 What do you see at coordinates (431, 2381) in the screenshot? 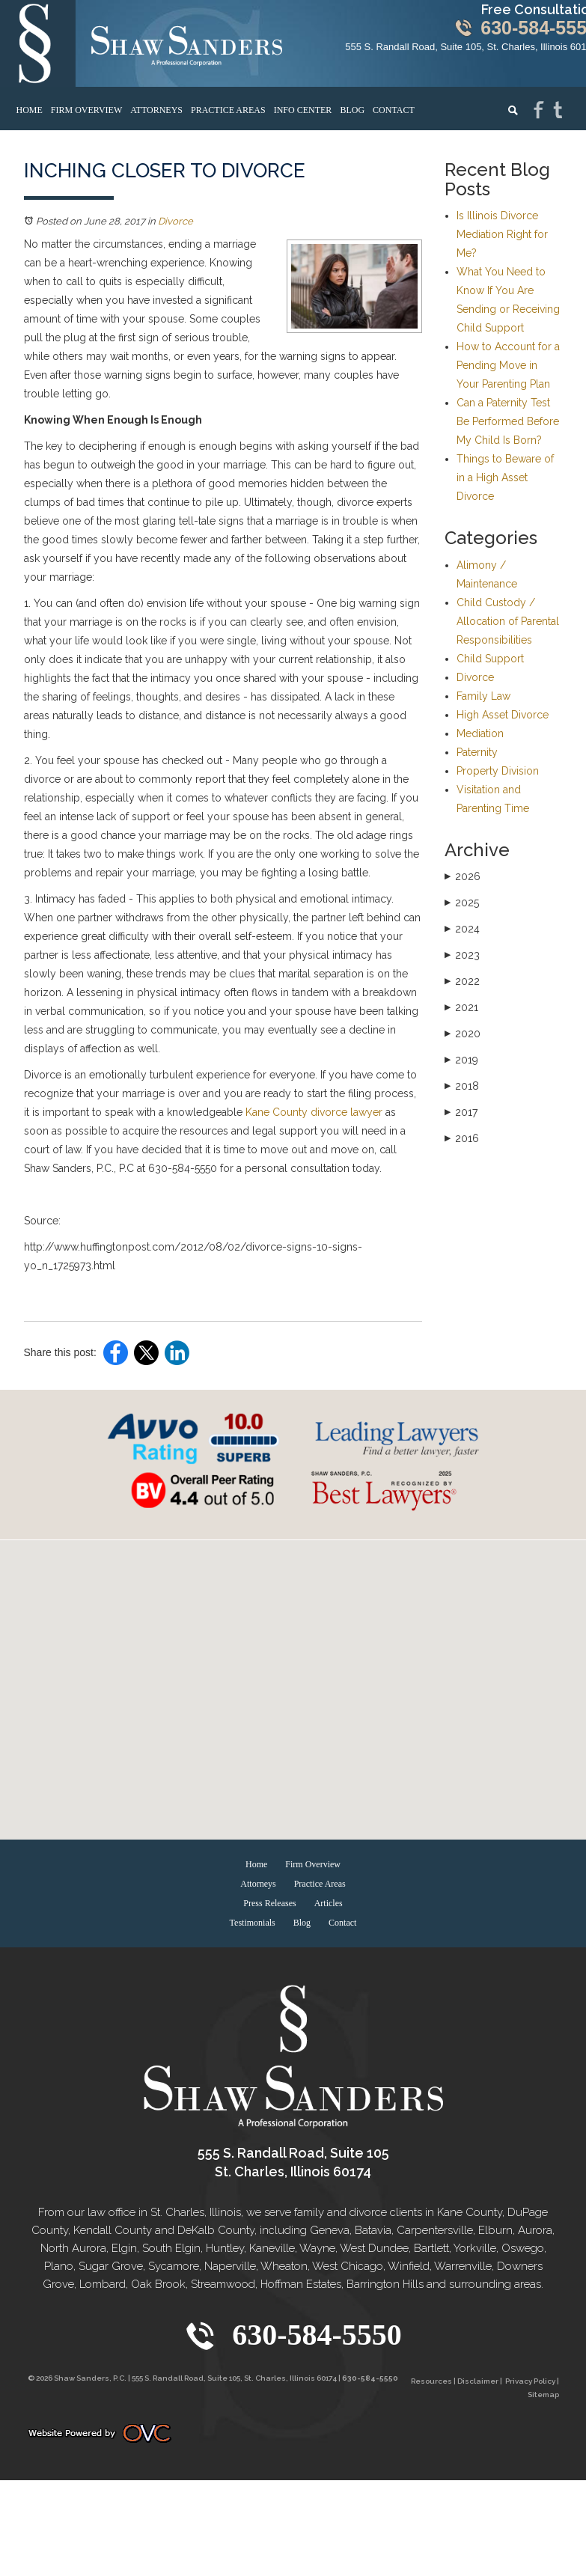
I see `Resources` at bounding box center [431, 2381].